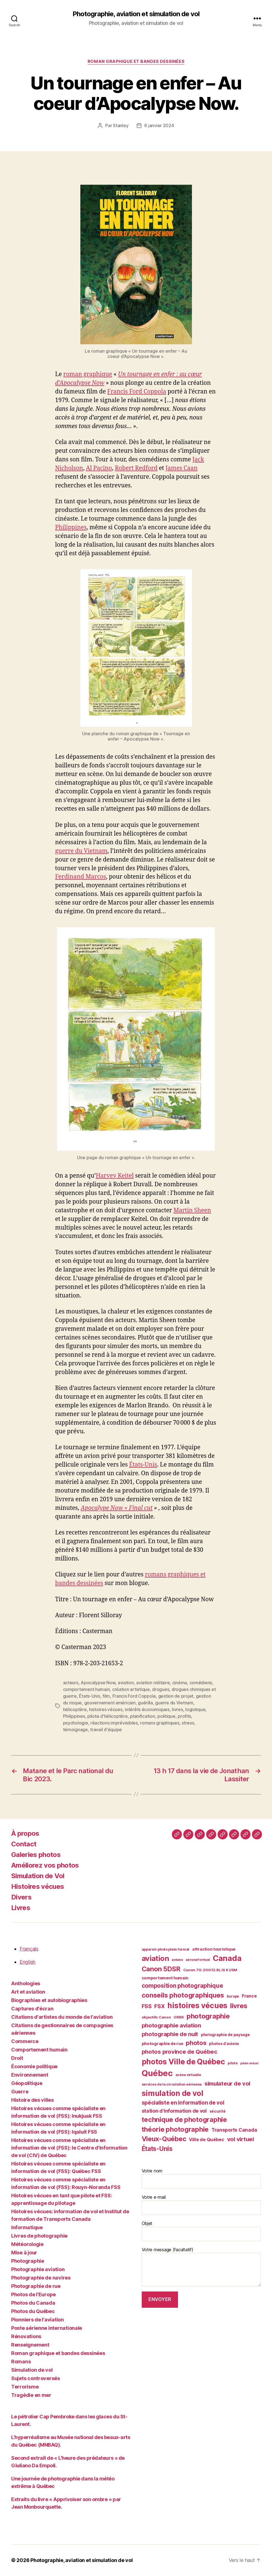 Image resolution: width=272 pixels, height=2576 pixels. Describe the element at coordinates (198, 1960) in the screenshot. I see `aéronef virtuel [aéronef virtuel (36 éléments)]` at that location.